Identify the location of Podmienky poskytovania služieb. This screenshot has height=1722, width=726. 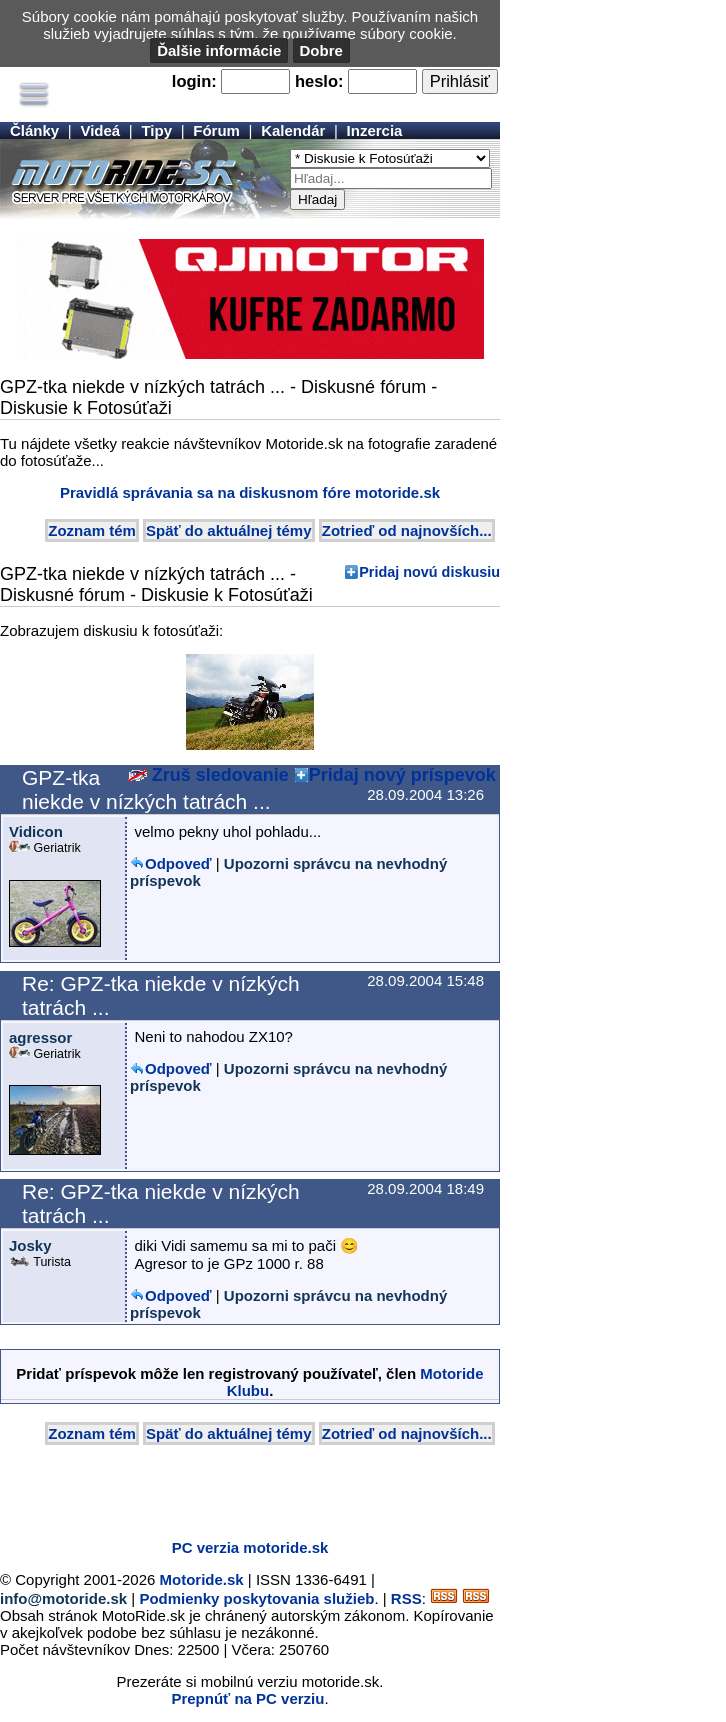
(256, 1598).